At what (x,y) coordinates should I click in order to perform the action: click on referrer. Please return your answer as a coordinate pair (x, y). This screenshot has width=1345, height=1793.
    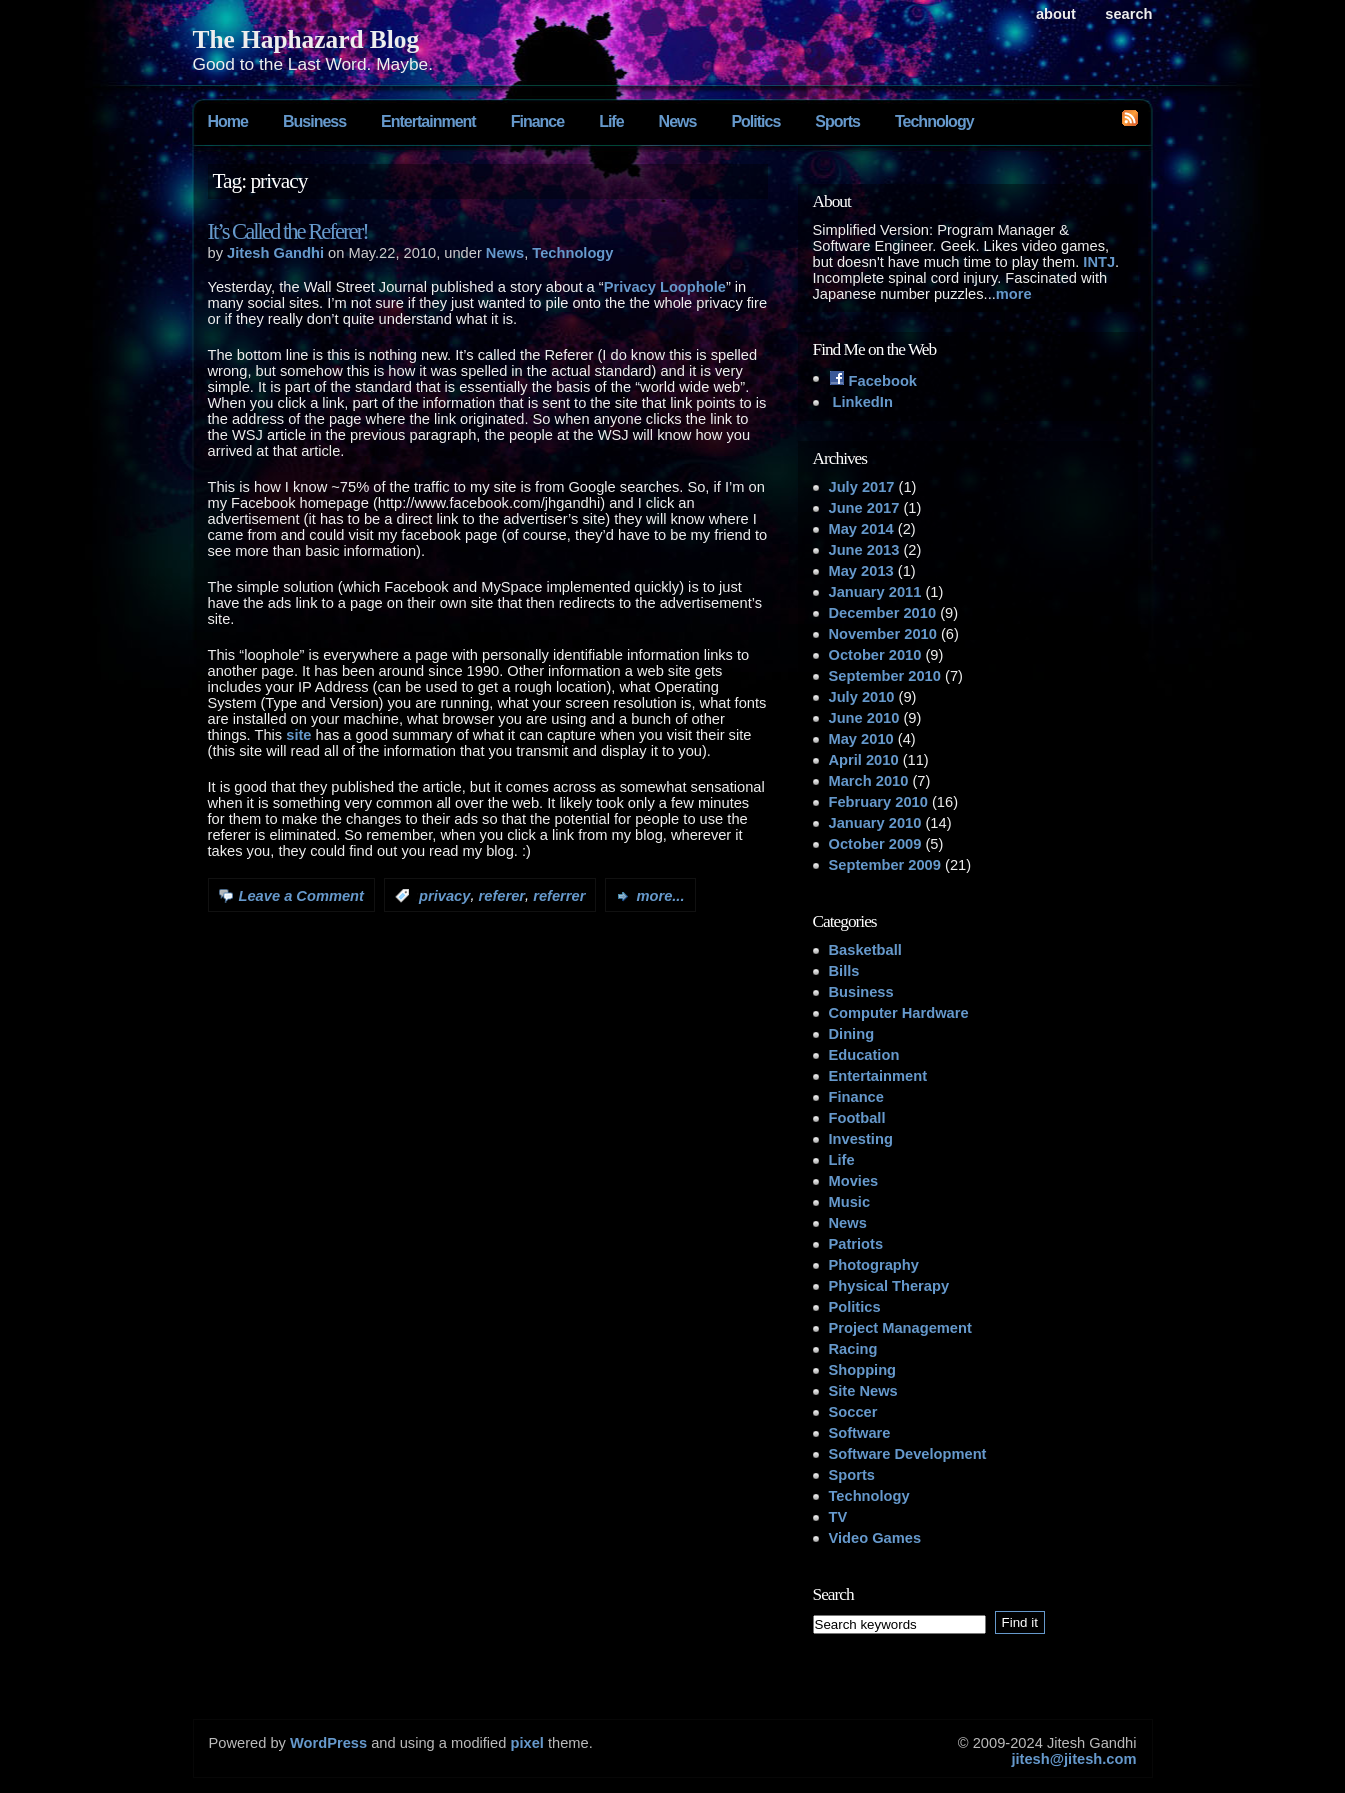
    Looking at the image, I should click on (559, 896).